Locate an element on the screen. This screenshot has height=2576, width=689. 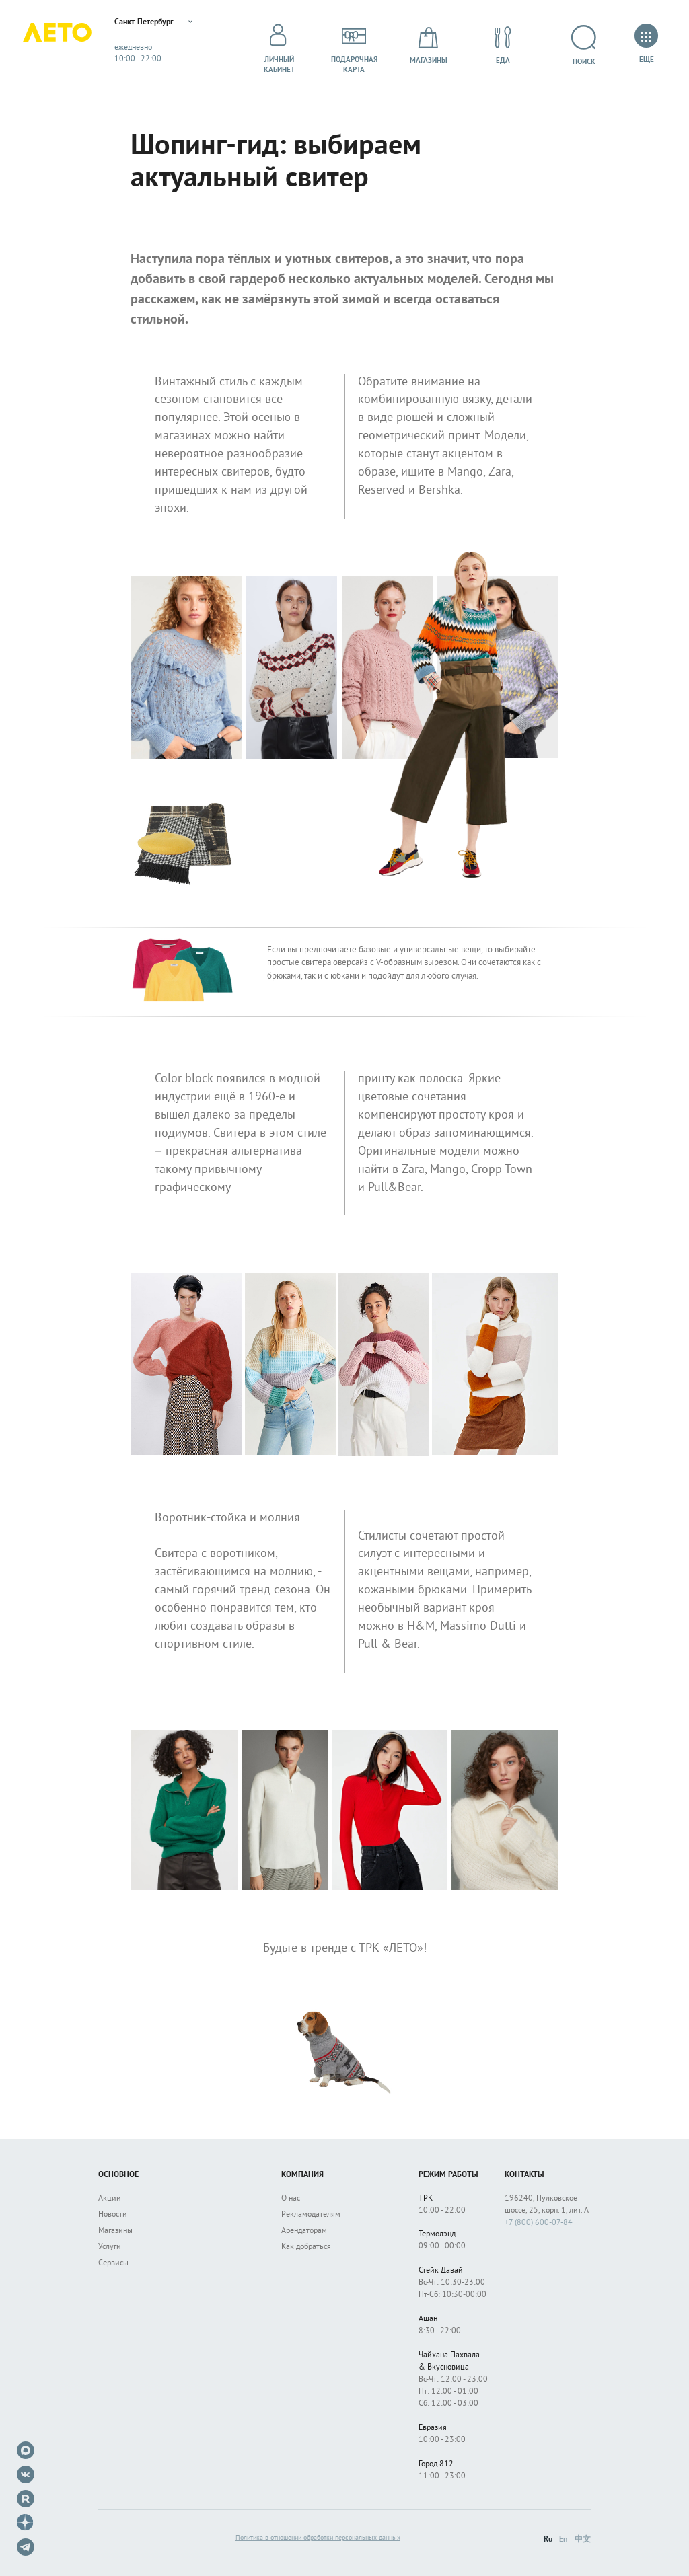
Санкт-Петербург is located at coordinates (170, 24).